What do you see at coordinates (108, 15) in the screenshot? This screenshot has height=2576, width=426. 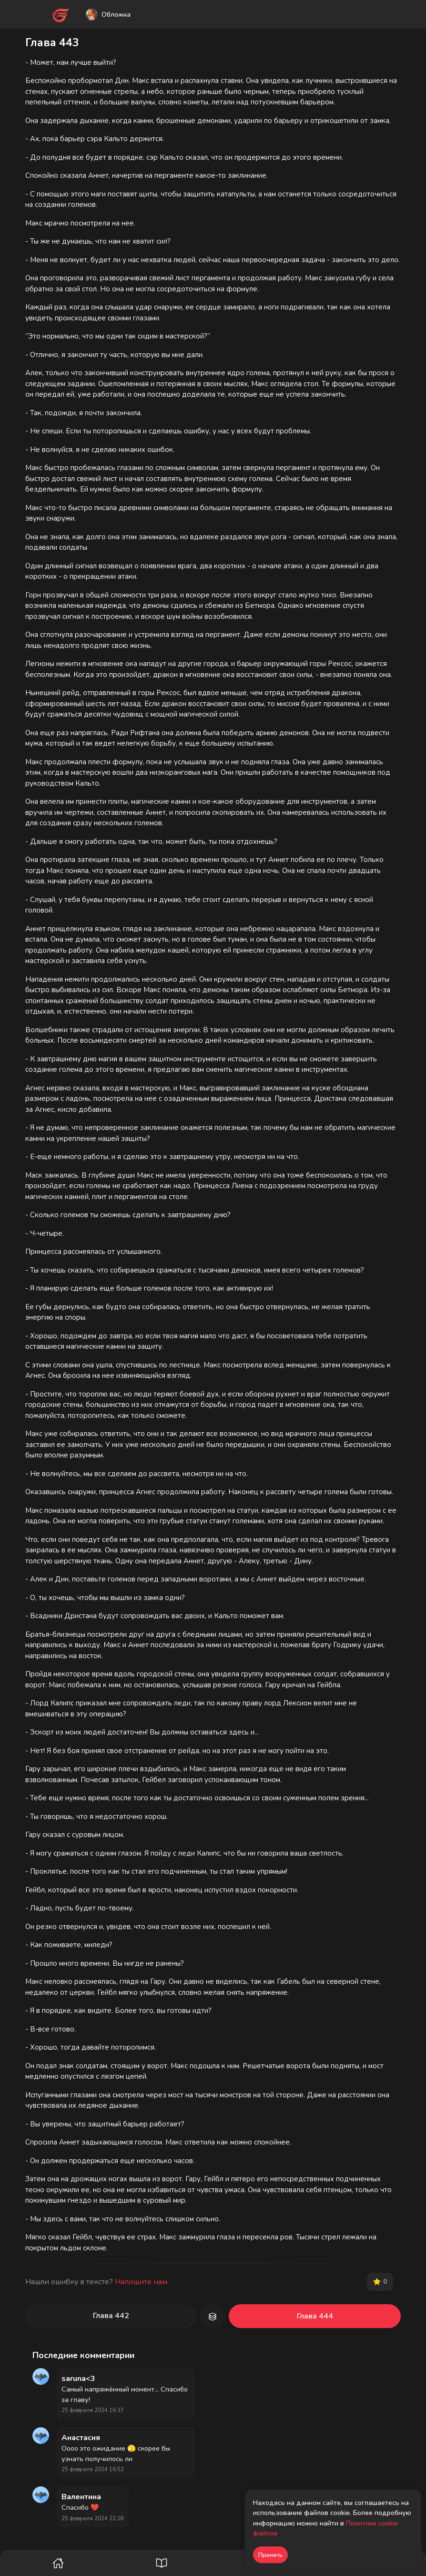 I see `Обложка [button]` at bounding box center [108, 15].